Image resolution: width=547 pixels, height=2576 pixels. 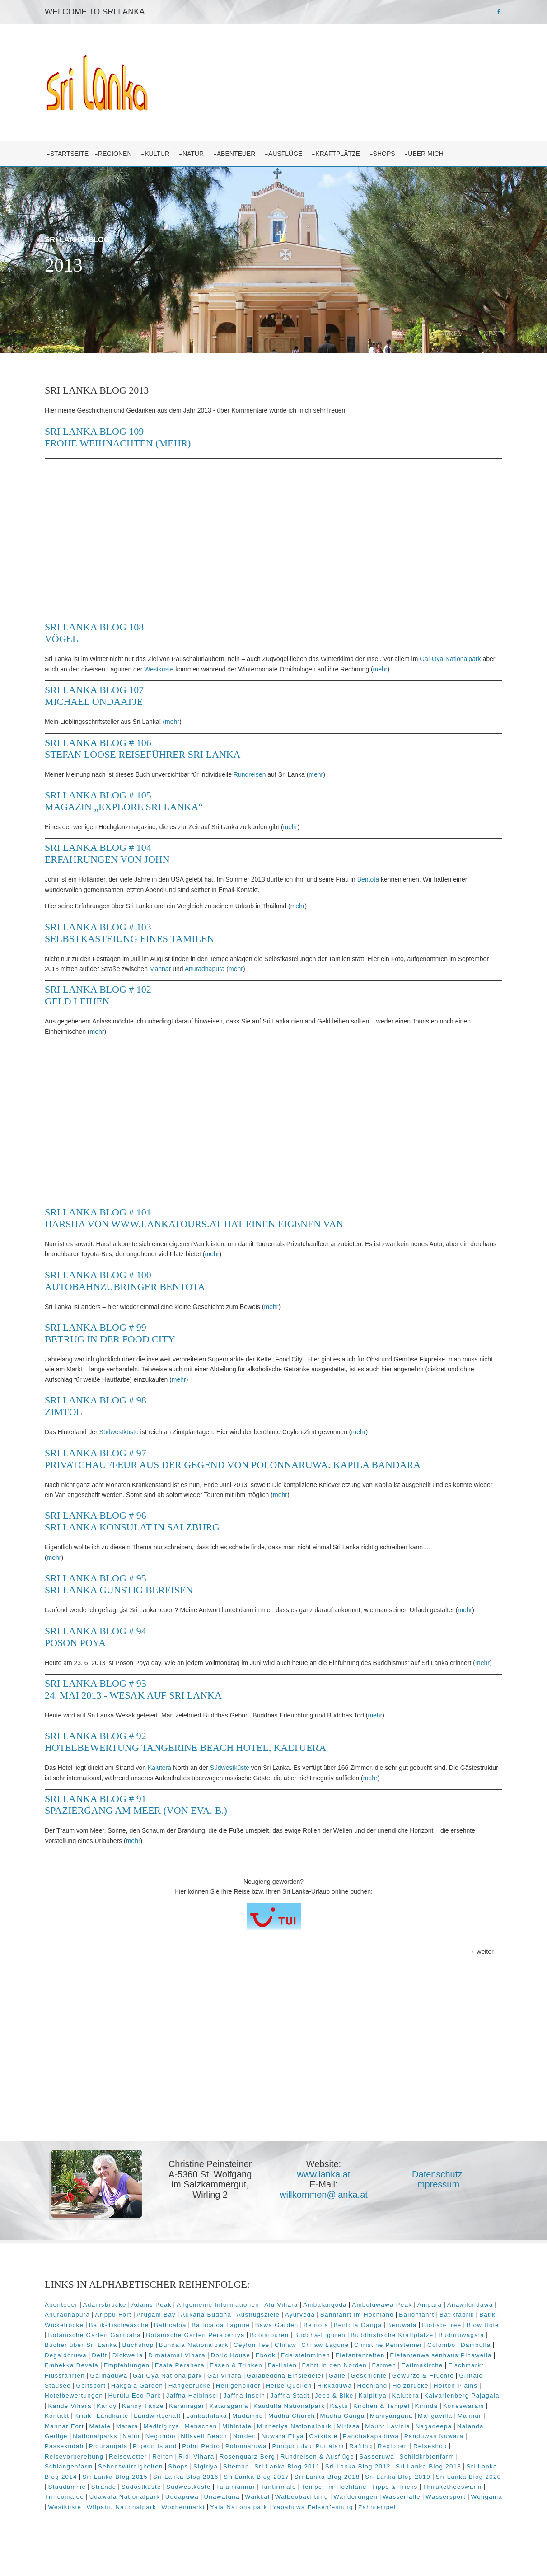 What do you see at coordinates (139, 2518) in the screenshot?
I see `Yapahuwa Felsenfestung` at bounding box center [139, 2518].